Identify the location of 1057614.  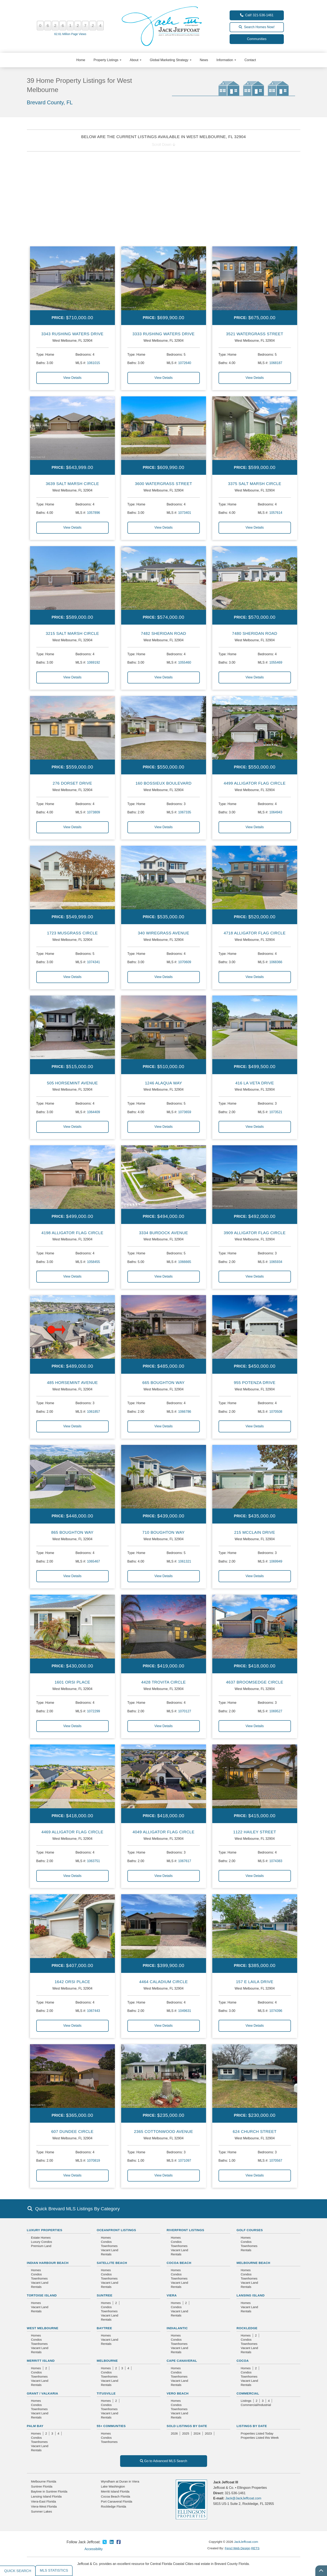
(275, 512).